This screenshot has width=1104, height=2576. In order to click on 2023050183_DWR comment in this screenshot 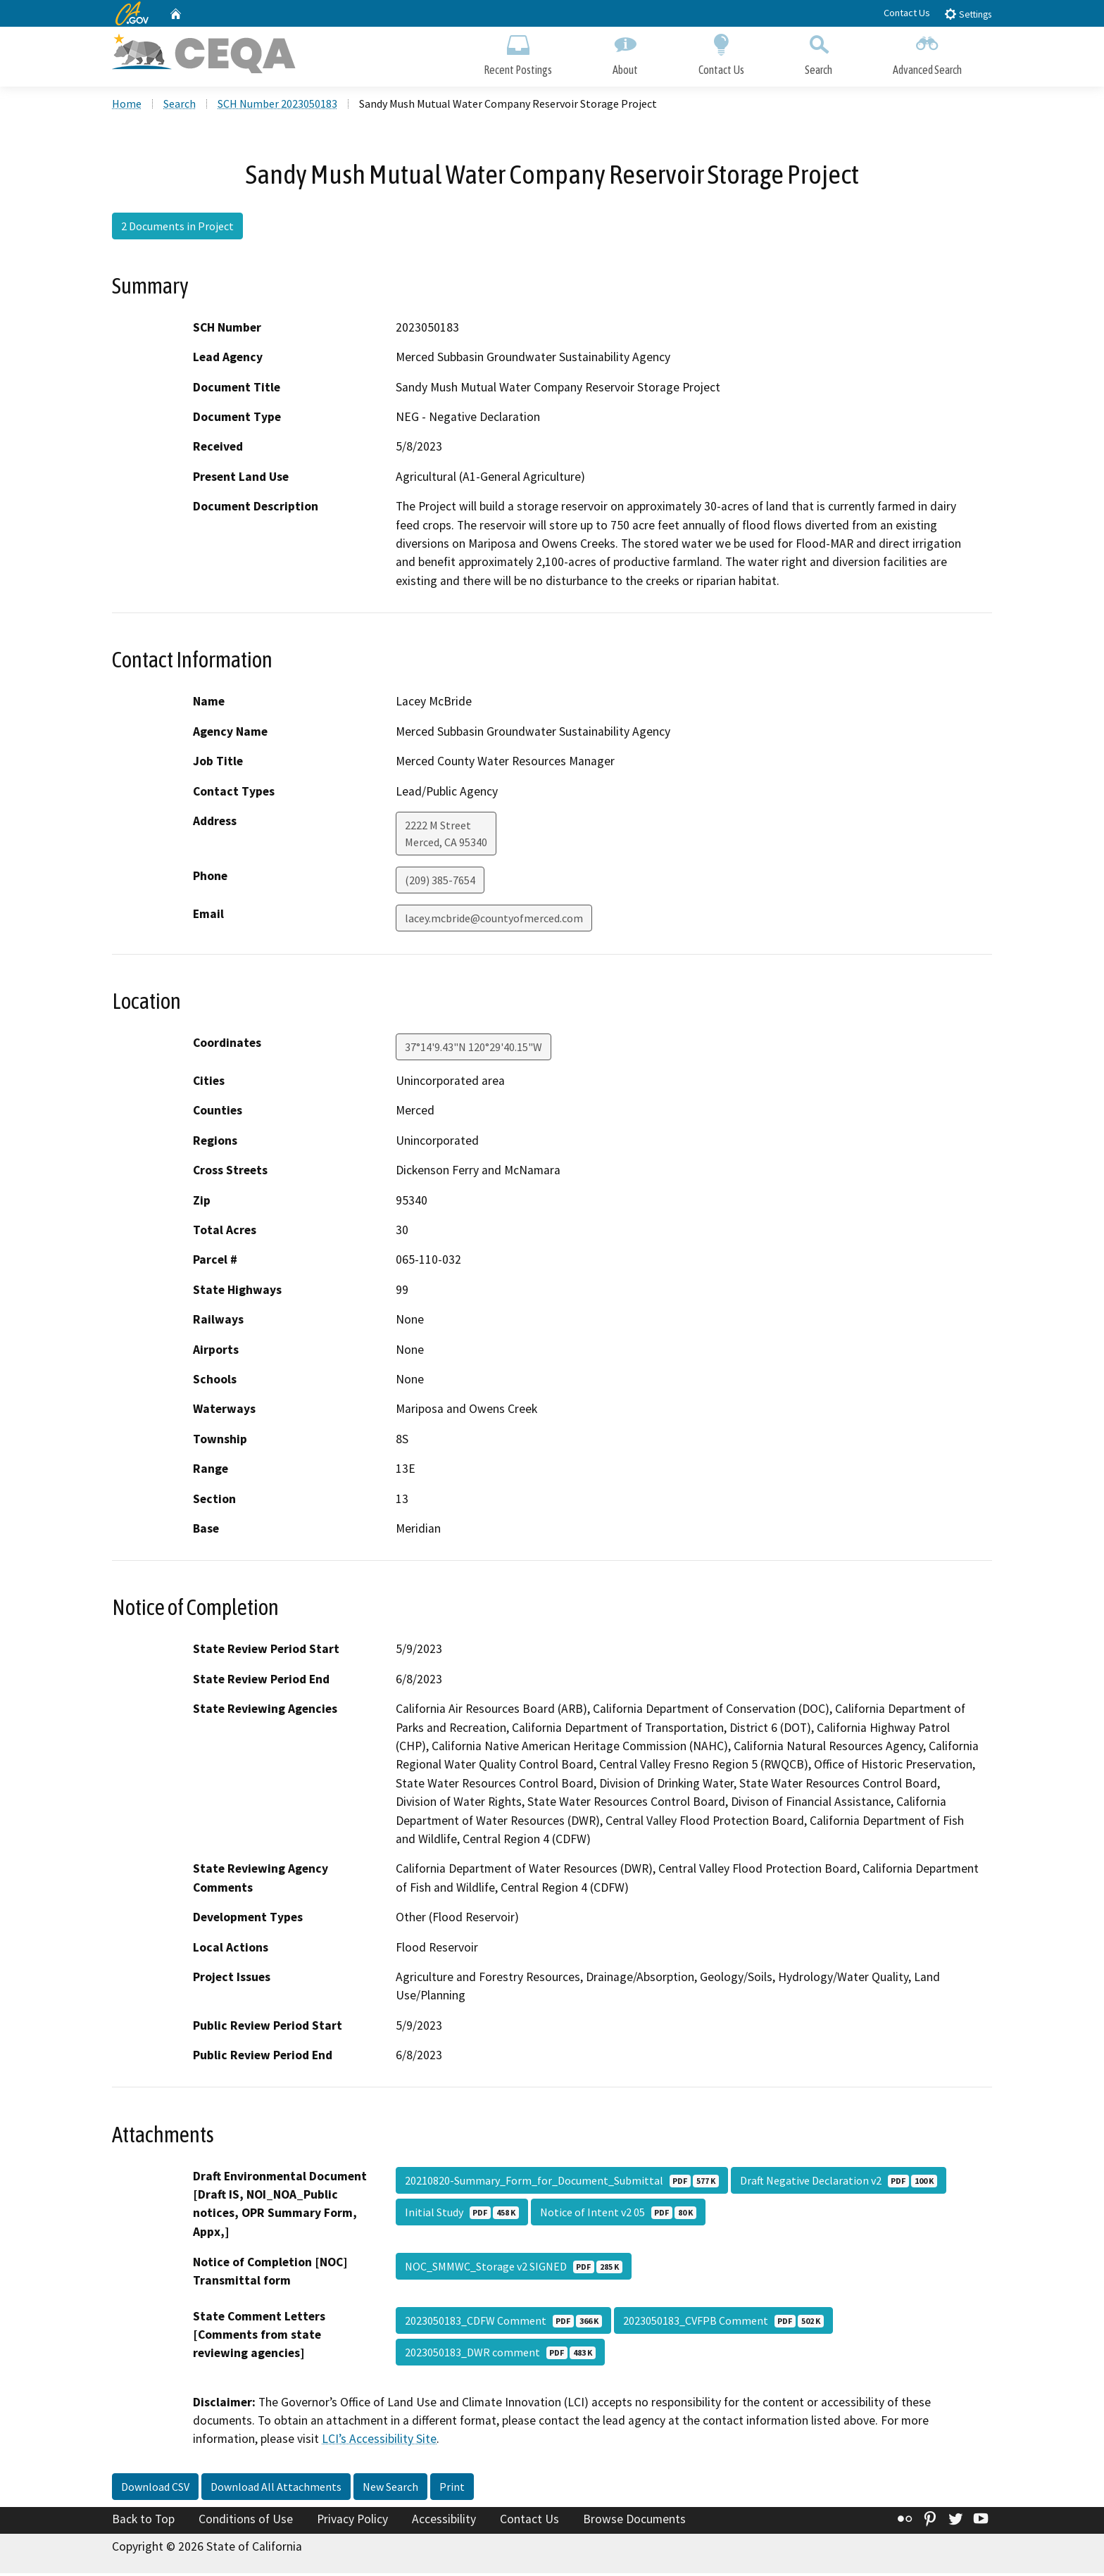, I will do `click(500, 2355)`.